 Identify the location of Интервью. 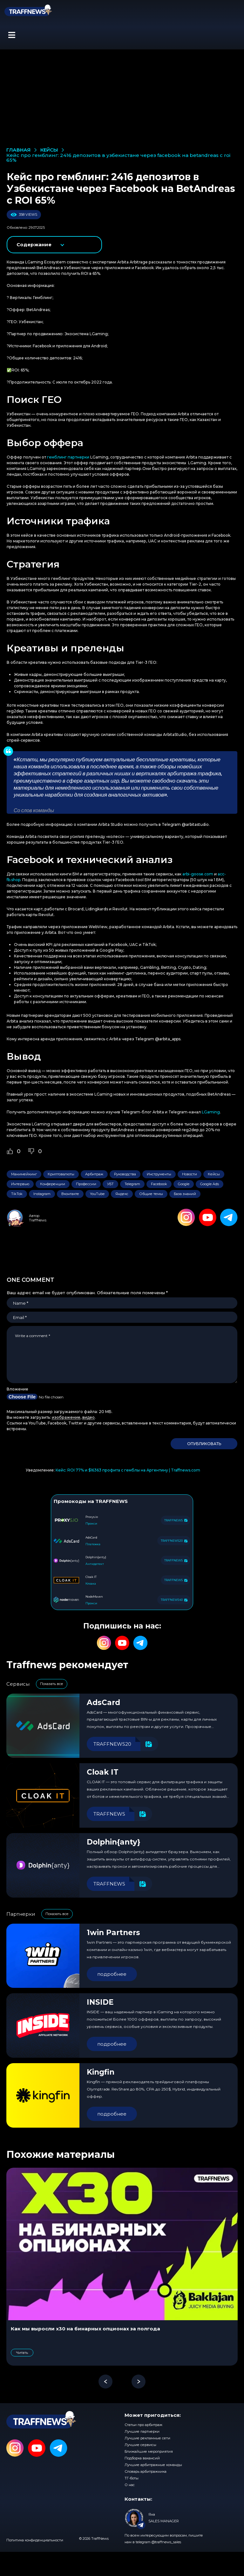
(20, 1184).